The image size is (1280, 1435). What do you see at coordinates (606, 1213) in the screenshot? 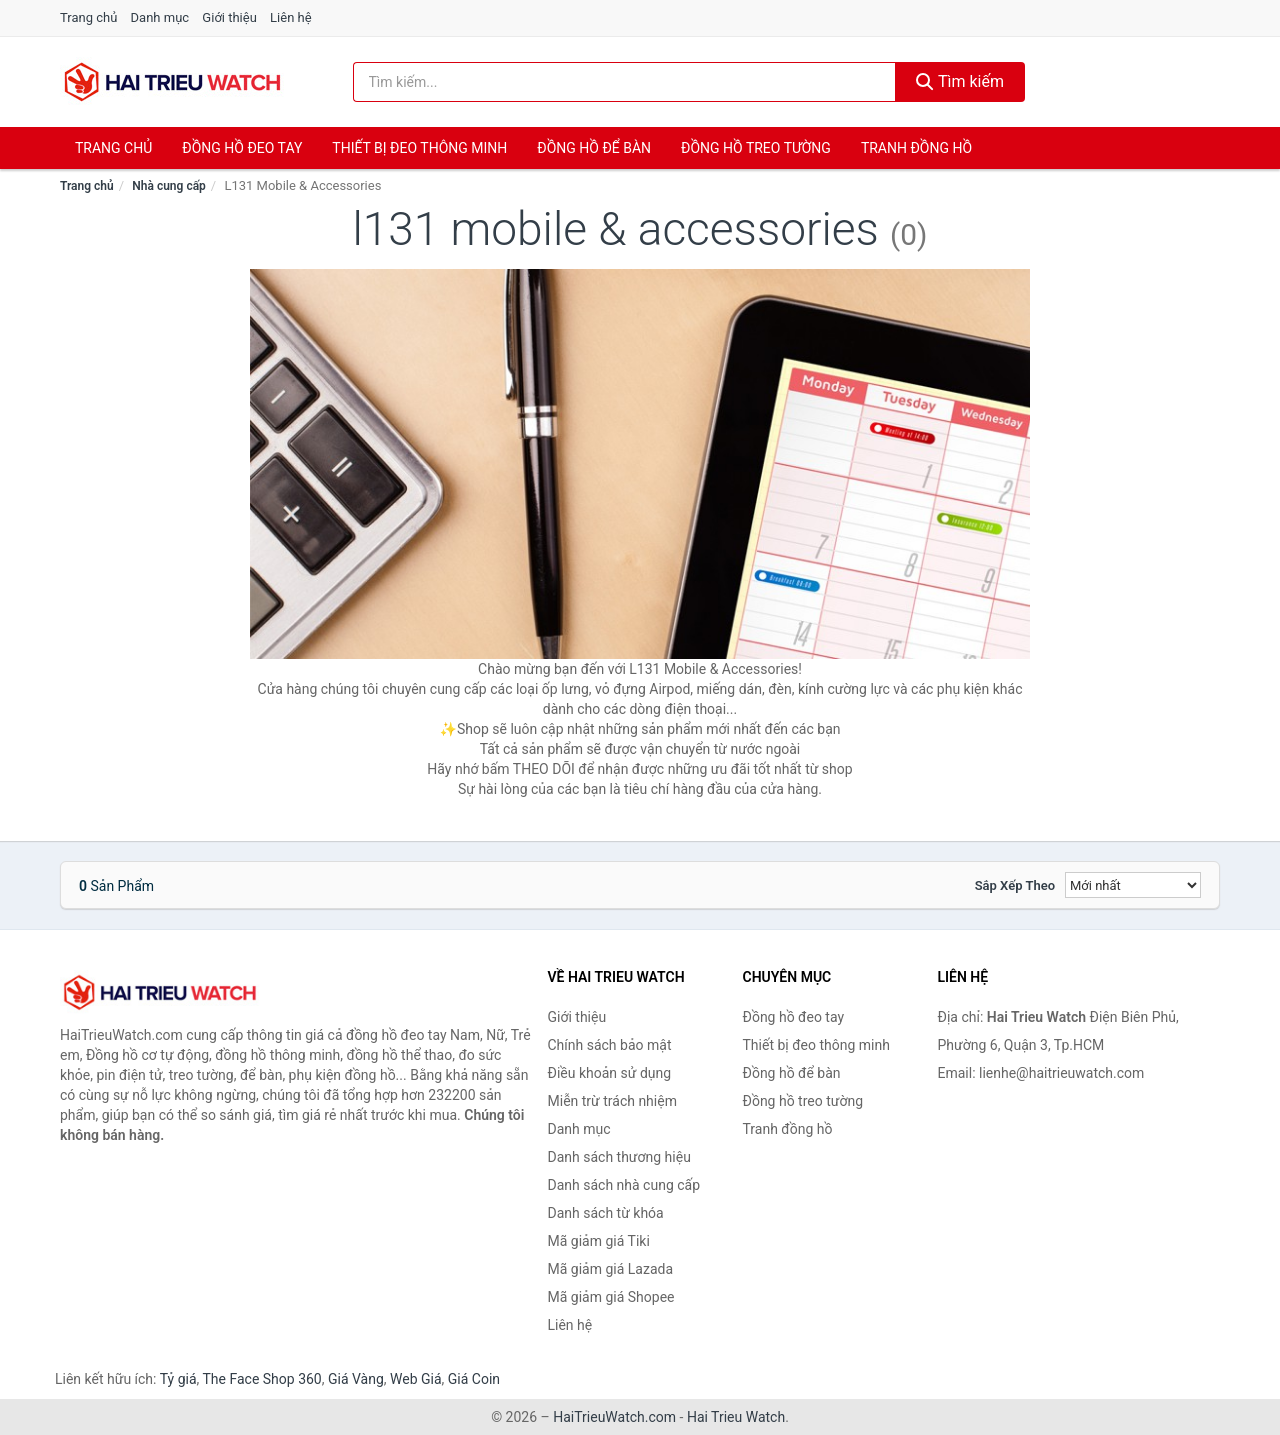
I see `Danh sách từ khóa` at bounding box center [606, 1213].